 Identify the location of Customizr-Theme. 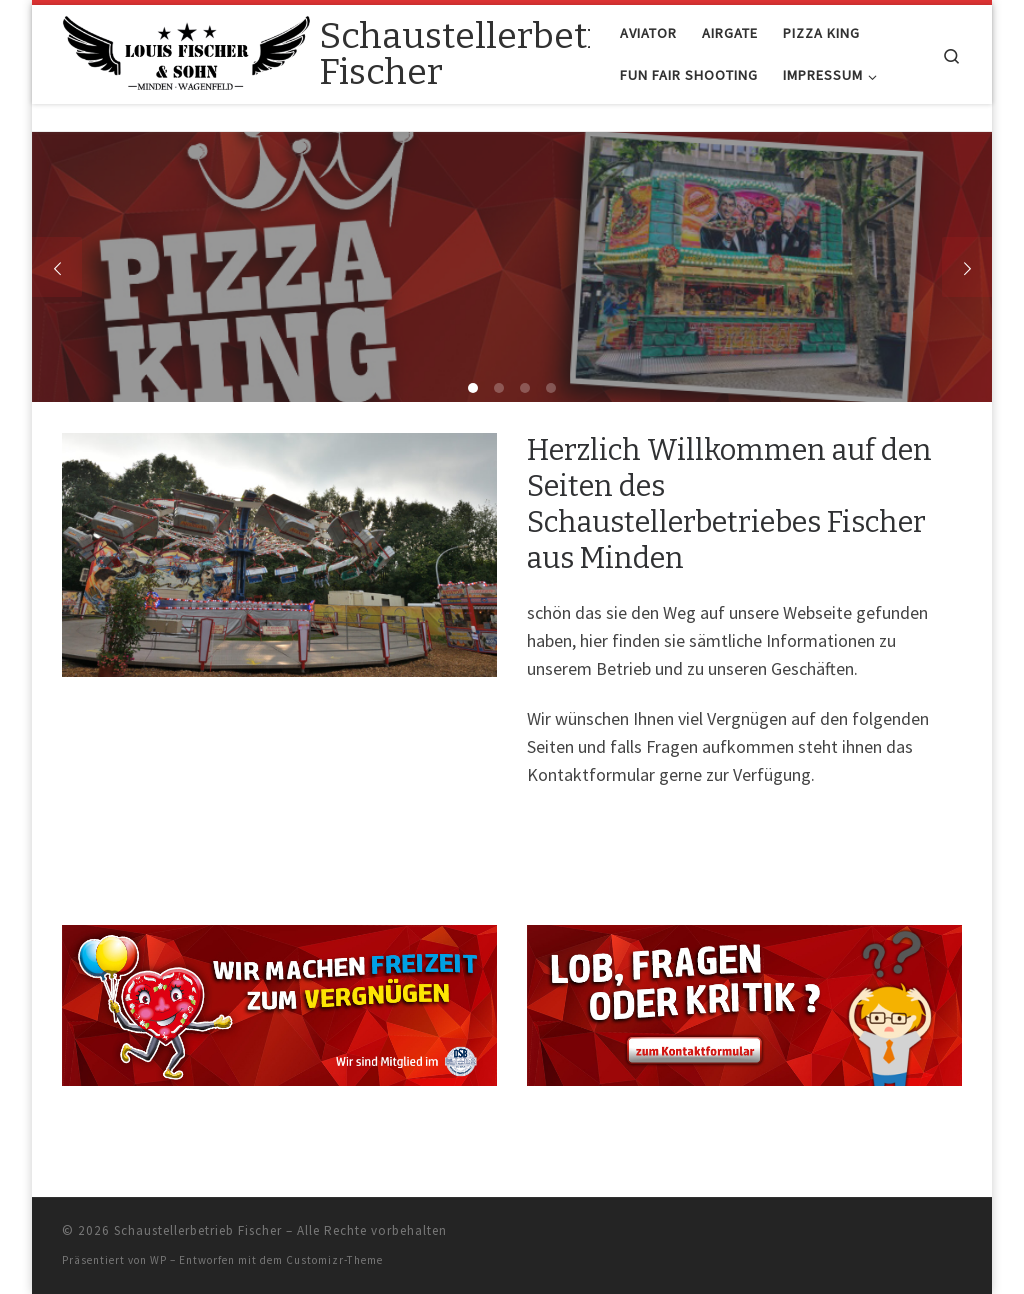
(334, 1260).